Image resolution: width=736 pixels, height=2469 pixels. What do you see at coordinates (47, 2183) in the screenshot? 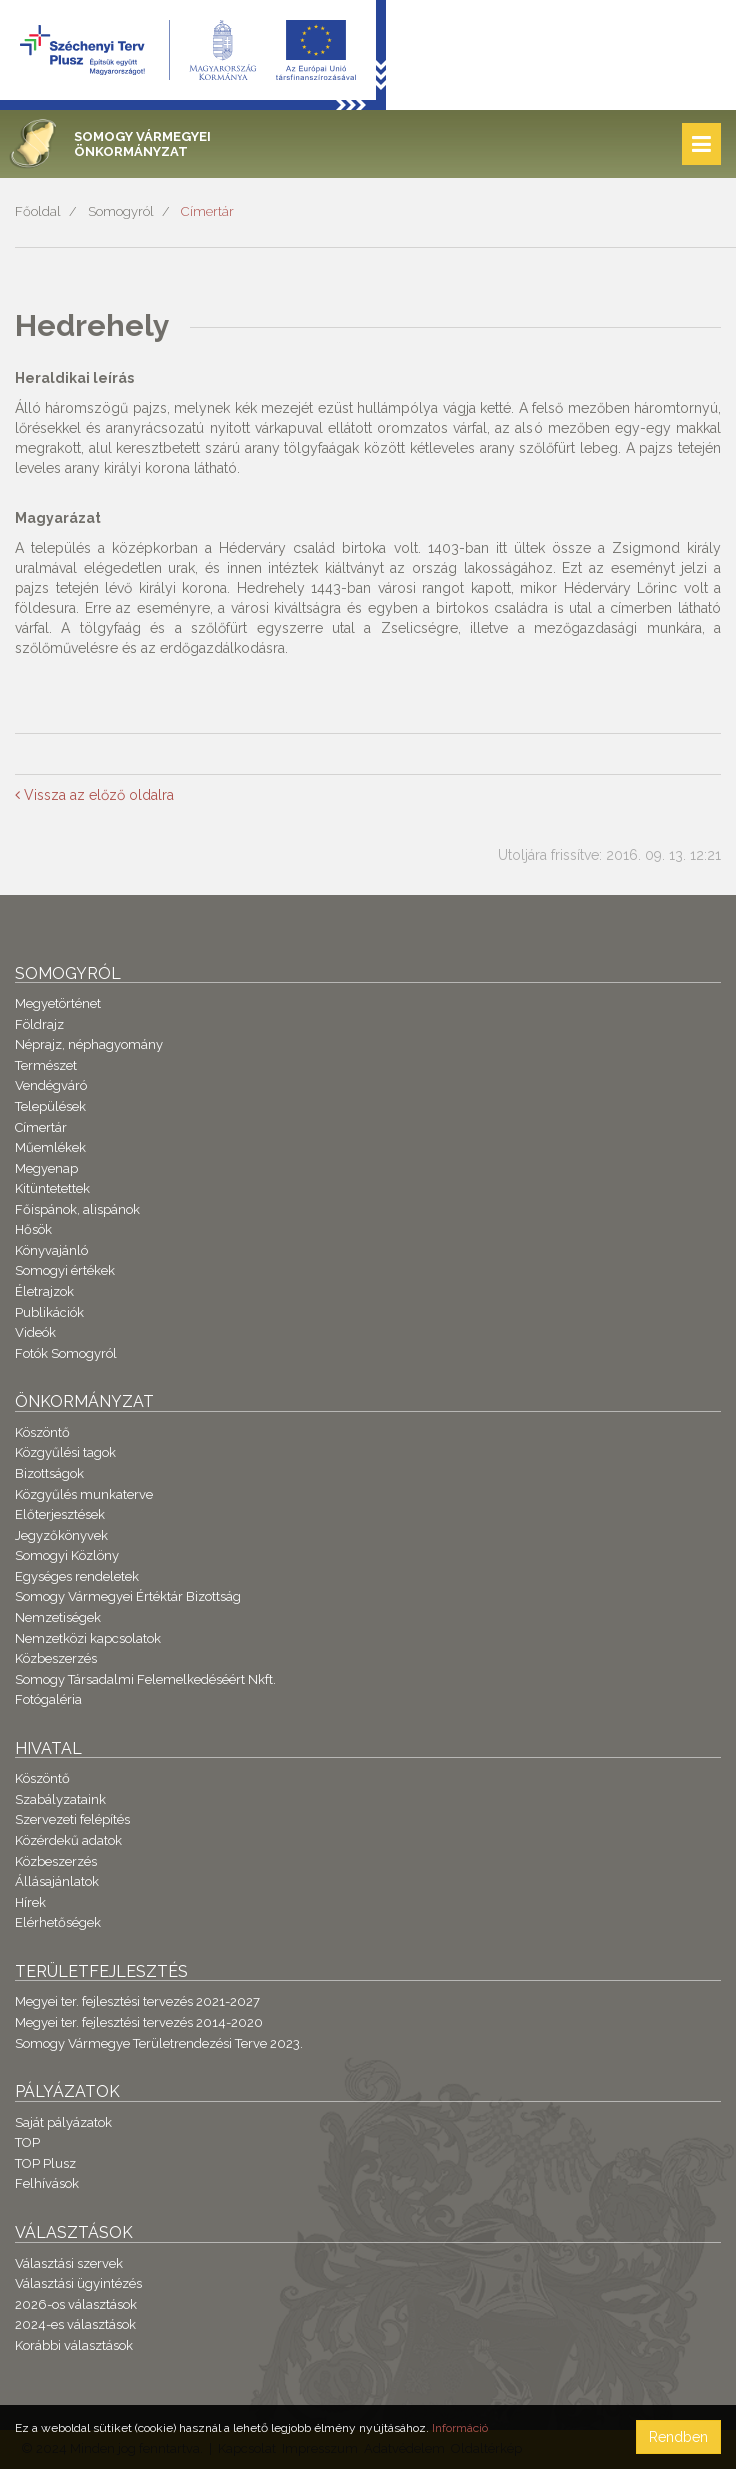
I see `Felhívások` at bounding box center [47, 2183].